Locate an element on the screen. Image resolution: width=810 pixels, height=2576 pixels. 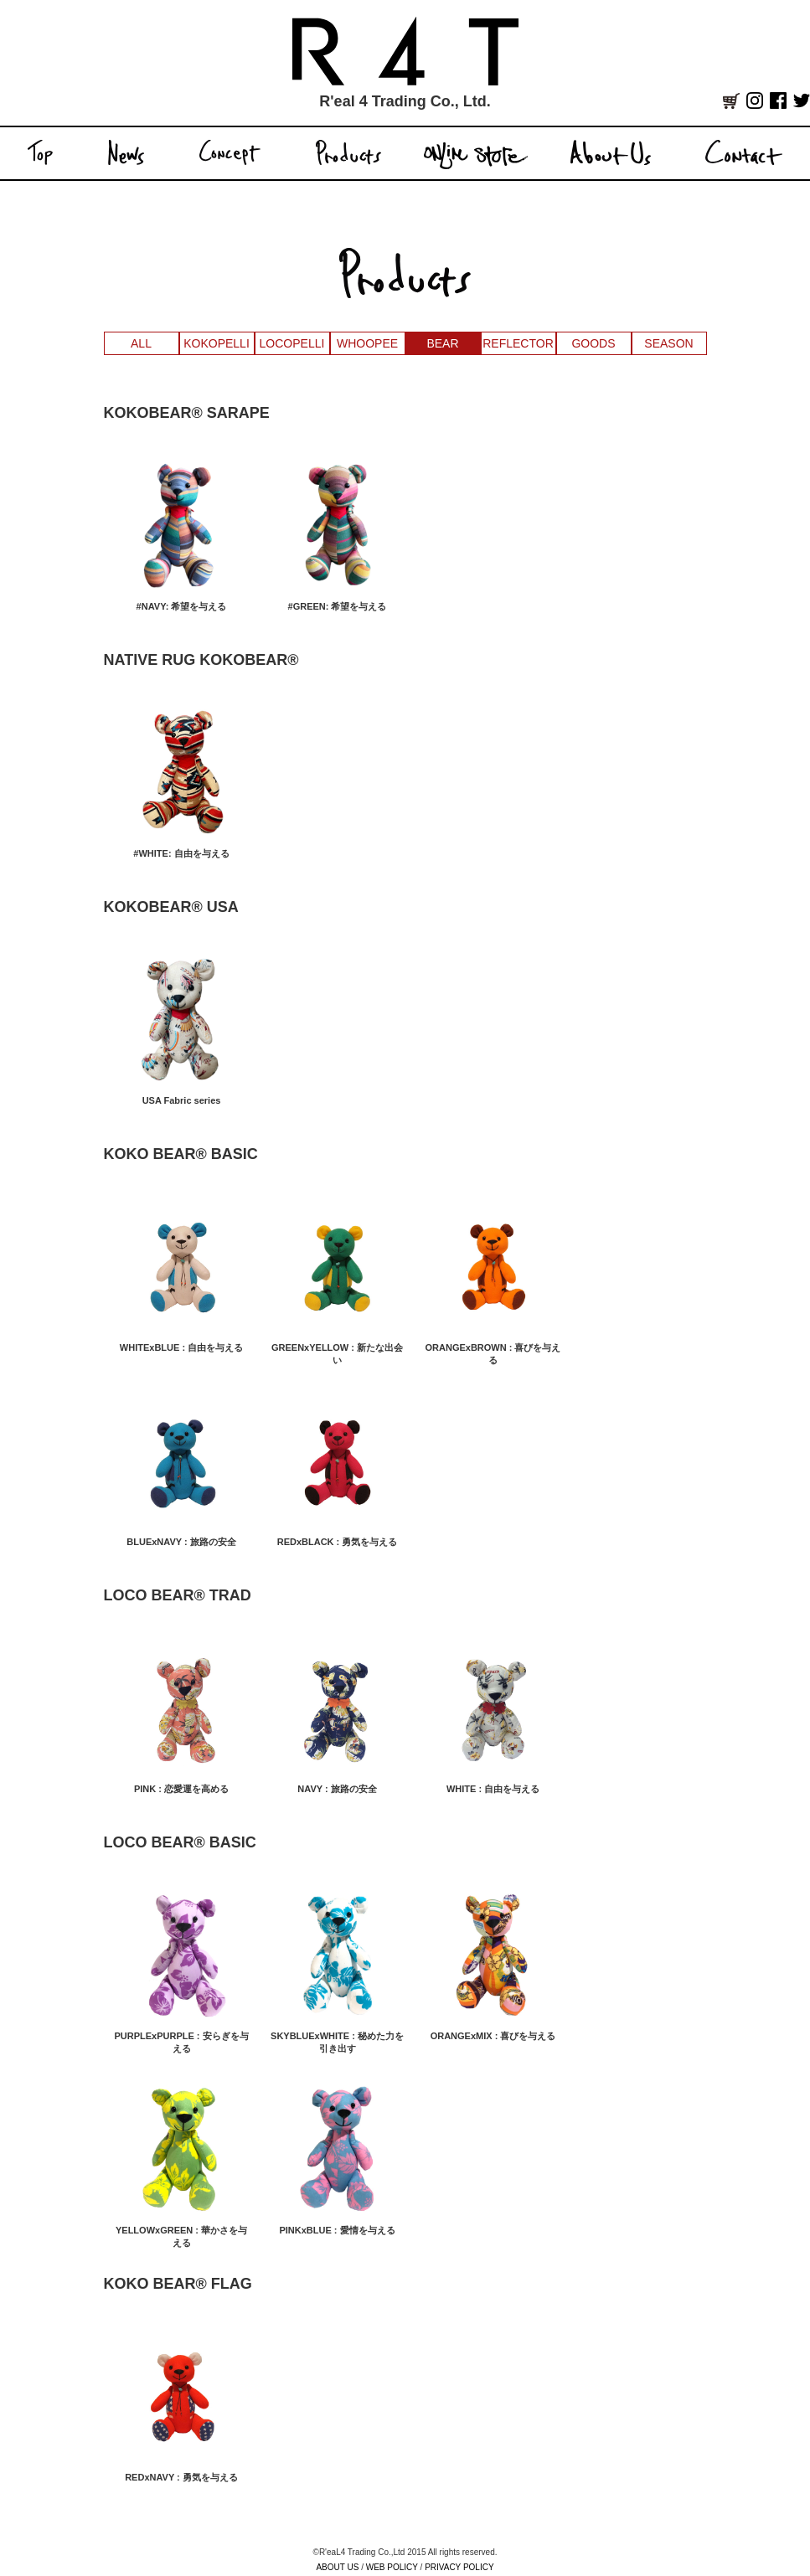
WEB POLICY is located at coordinates (392, 2567).